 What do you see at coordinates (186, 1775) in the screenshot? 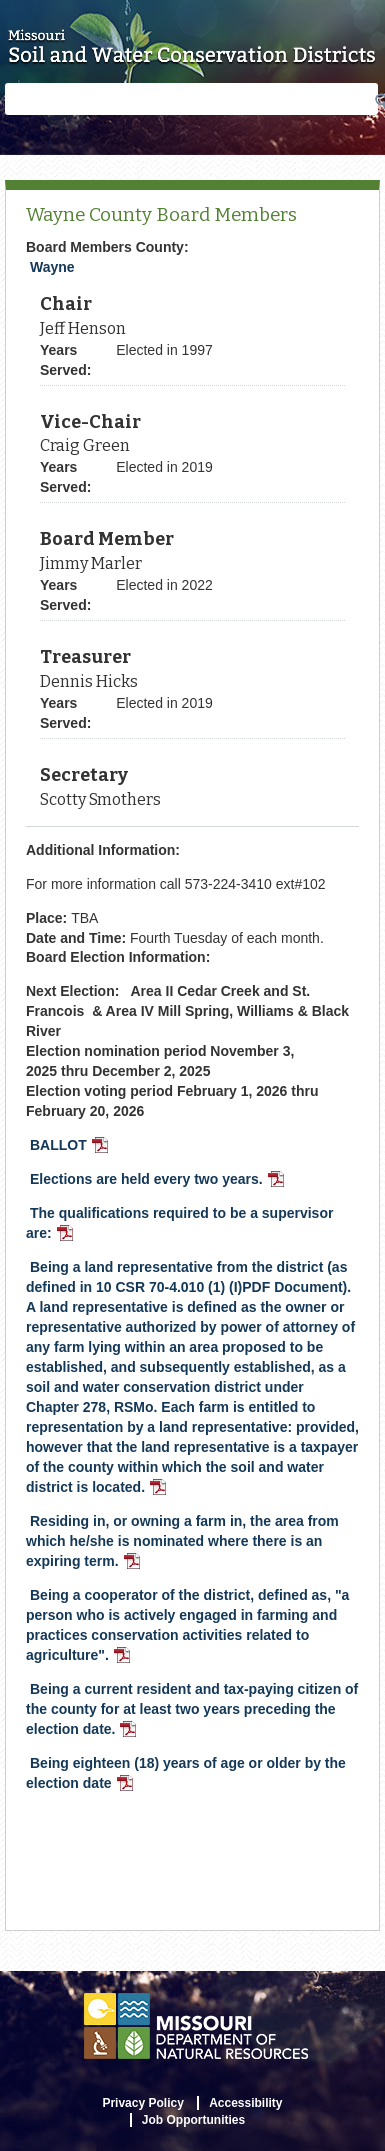
I see `Being eighteen (18) years of age or older by the election date` at bounding box center [186, 1775].